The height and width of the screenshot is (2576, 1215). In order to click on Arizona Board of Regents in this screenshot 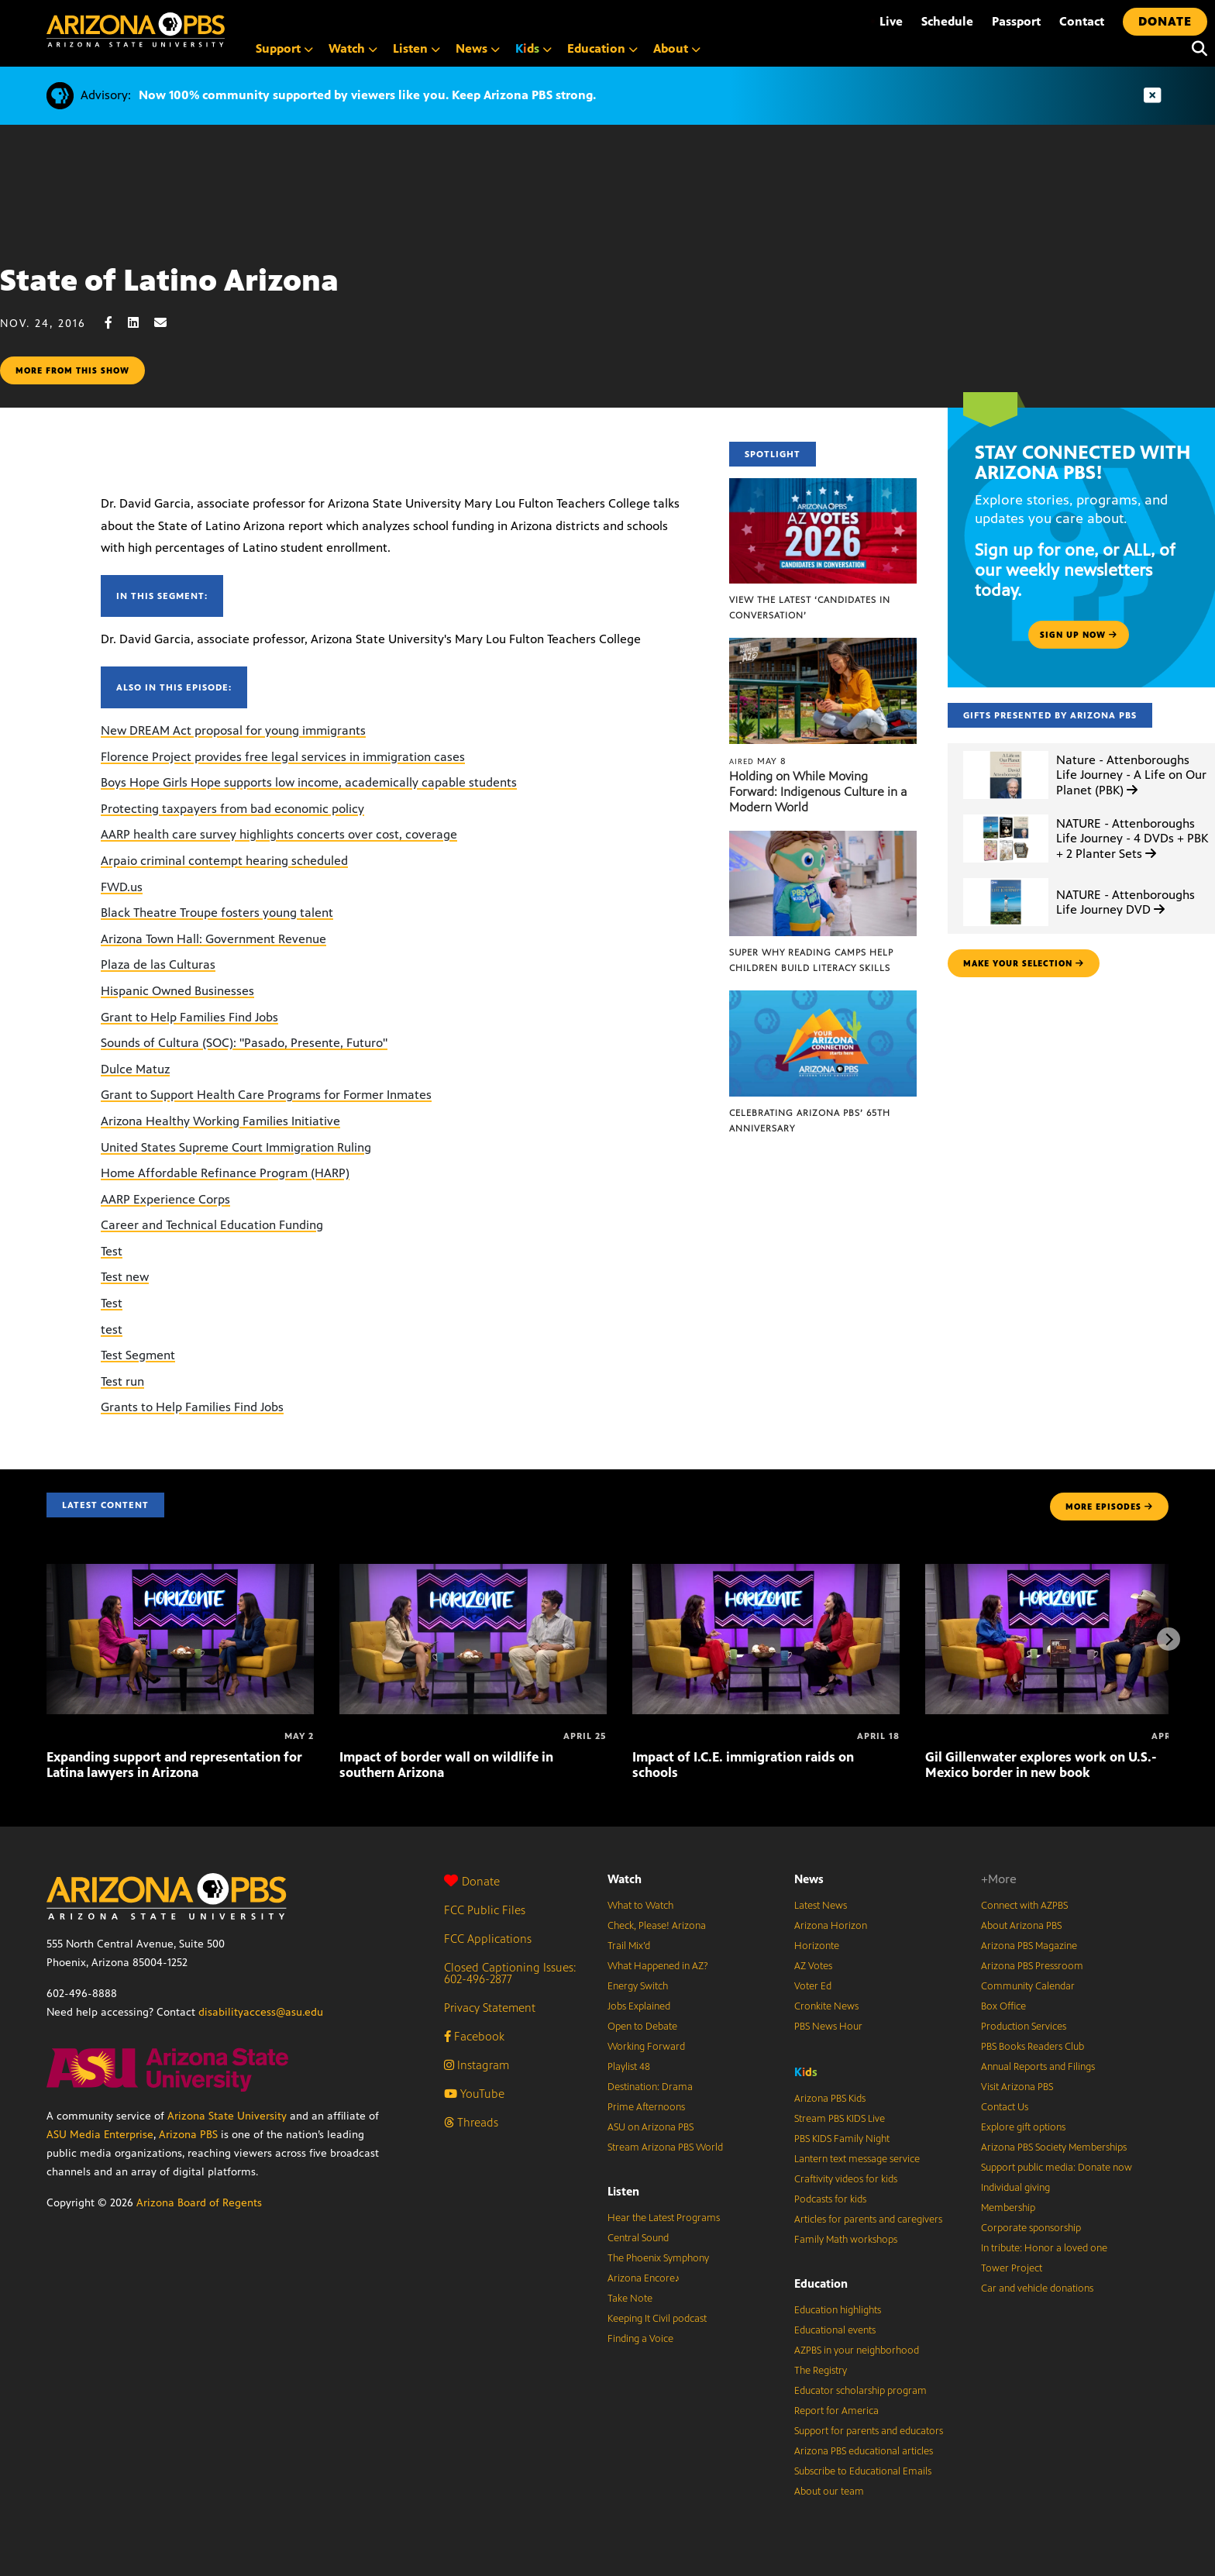, I will do `click(199, 2202)`.